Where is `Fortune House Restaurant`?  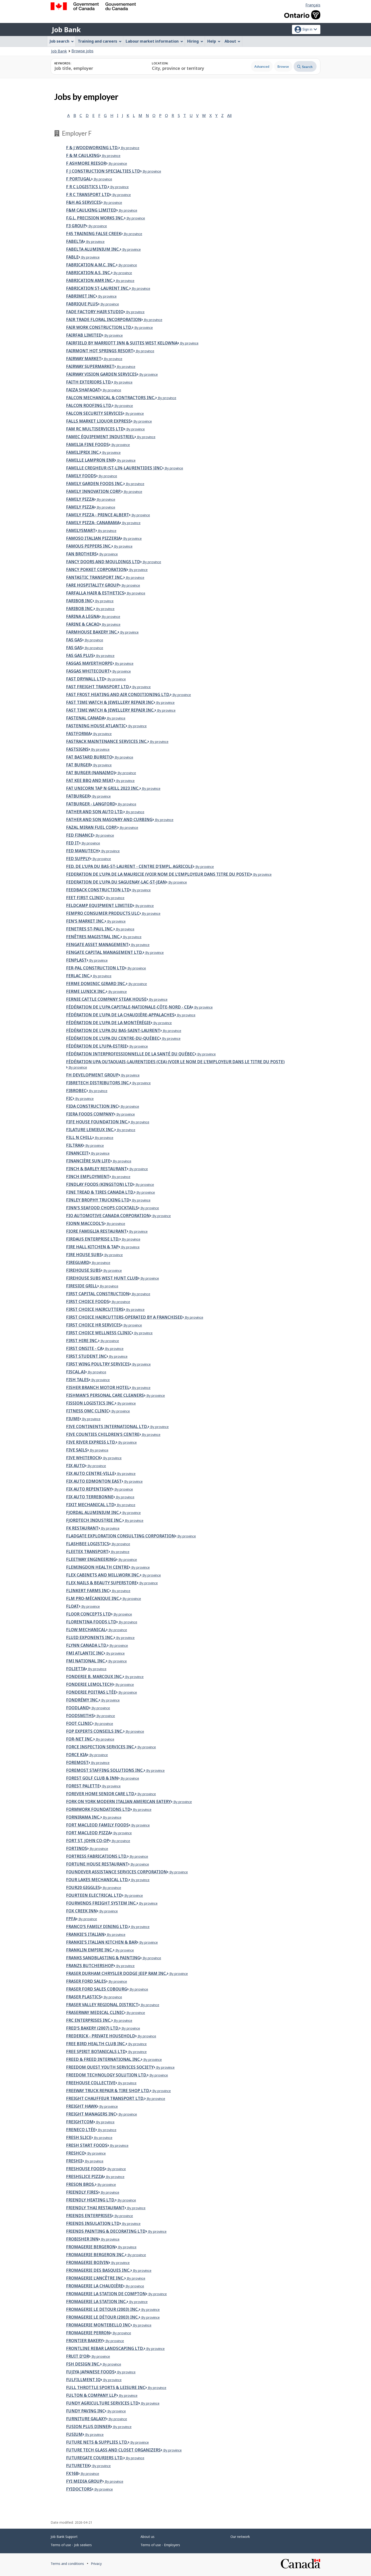 Fortune House Restaurant is located at coordinates (97, 1864).